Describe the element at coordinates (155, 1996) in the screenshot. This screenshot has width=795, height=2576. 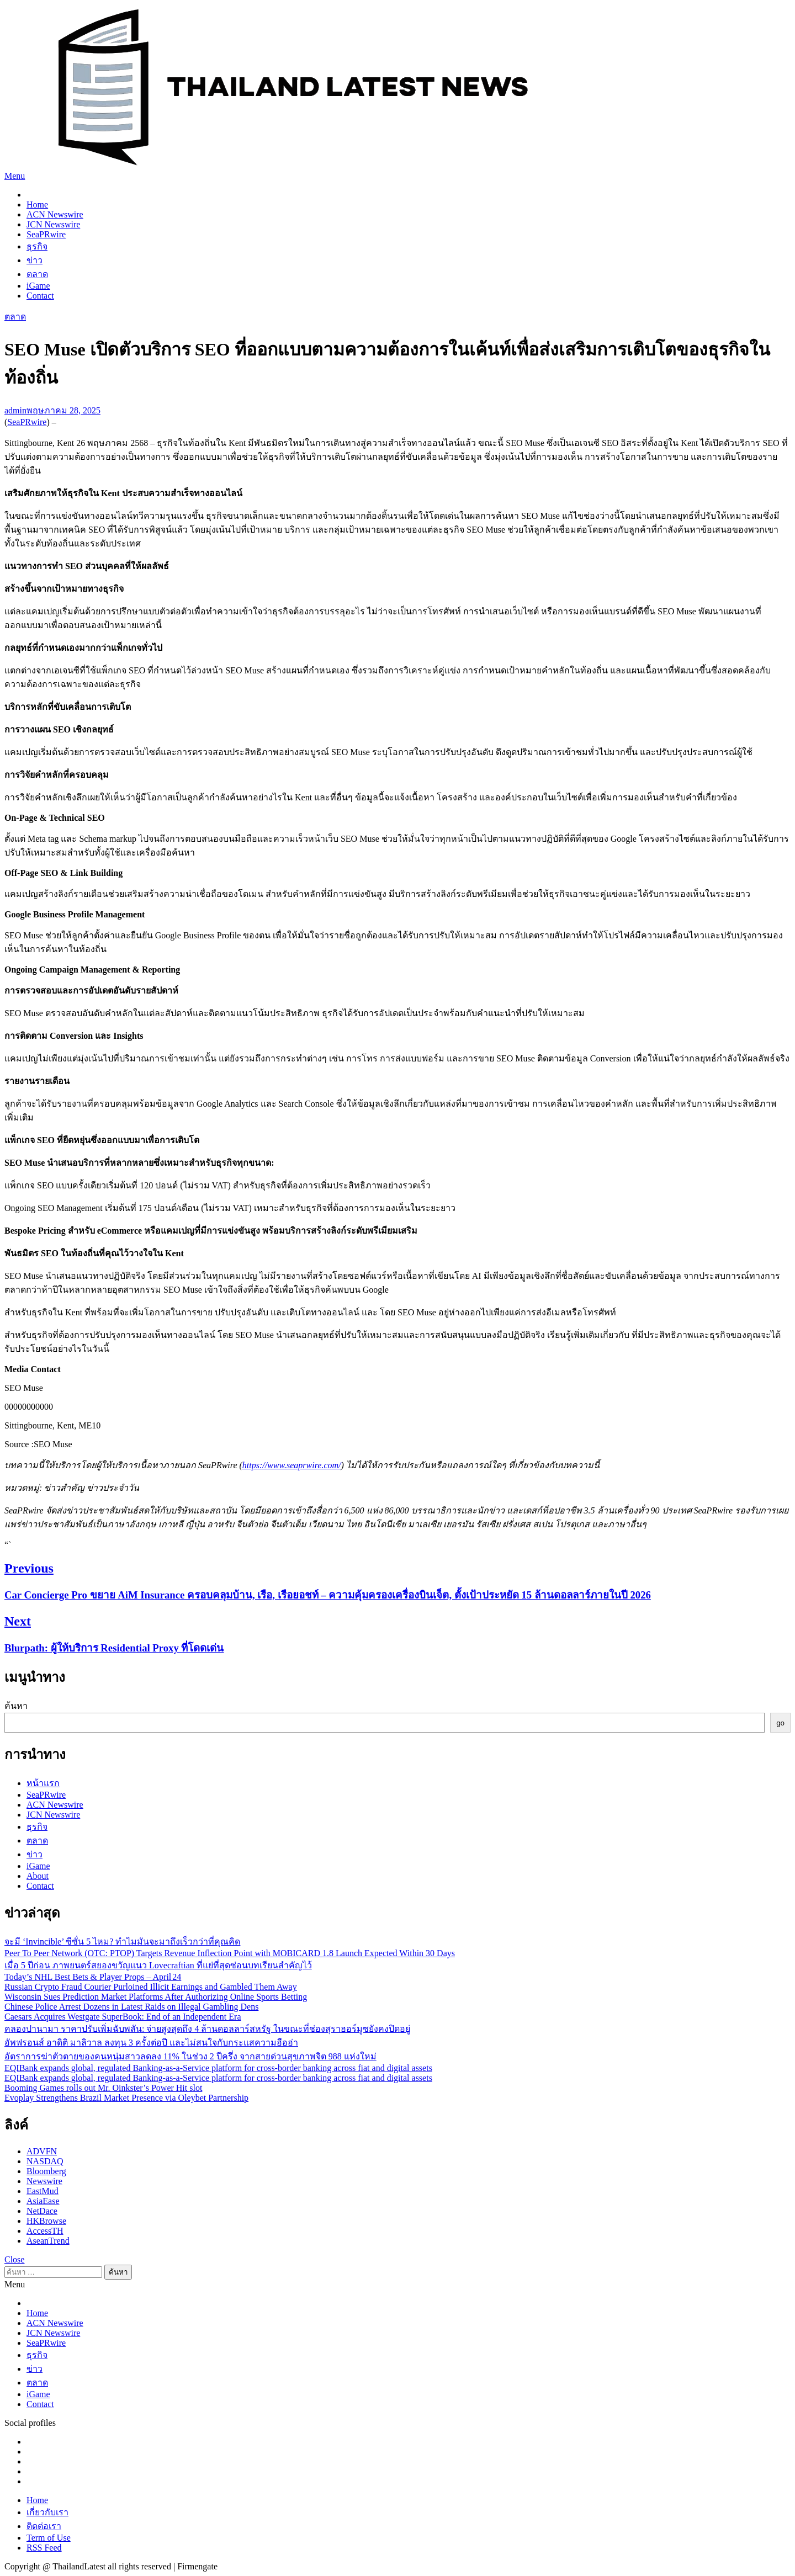
I see `Wisconsin Sues Prediction Market Platforms After Authorizing Online Sports Betting` at that location.